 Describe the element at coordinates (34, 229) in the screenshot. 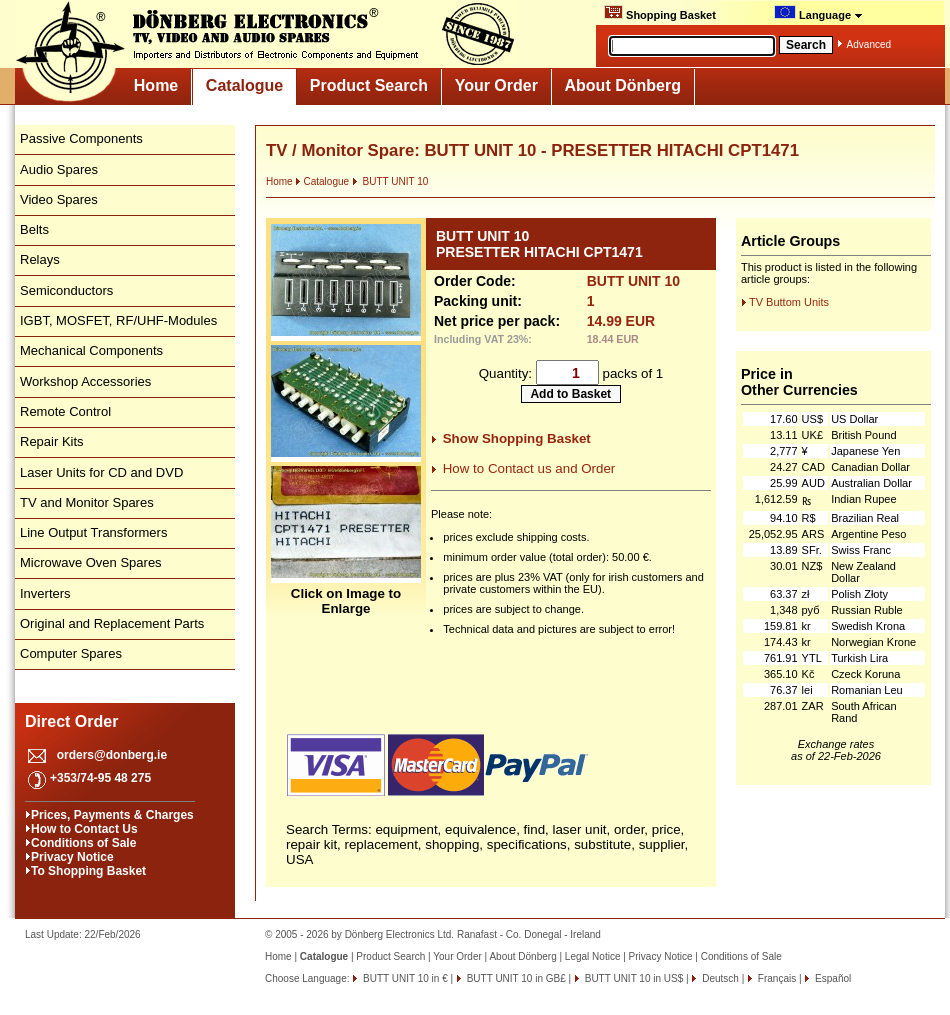

I see `Belts` at that location.